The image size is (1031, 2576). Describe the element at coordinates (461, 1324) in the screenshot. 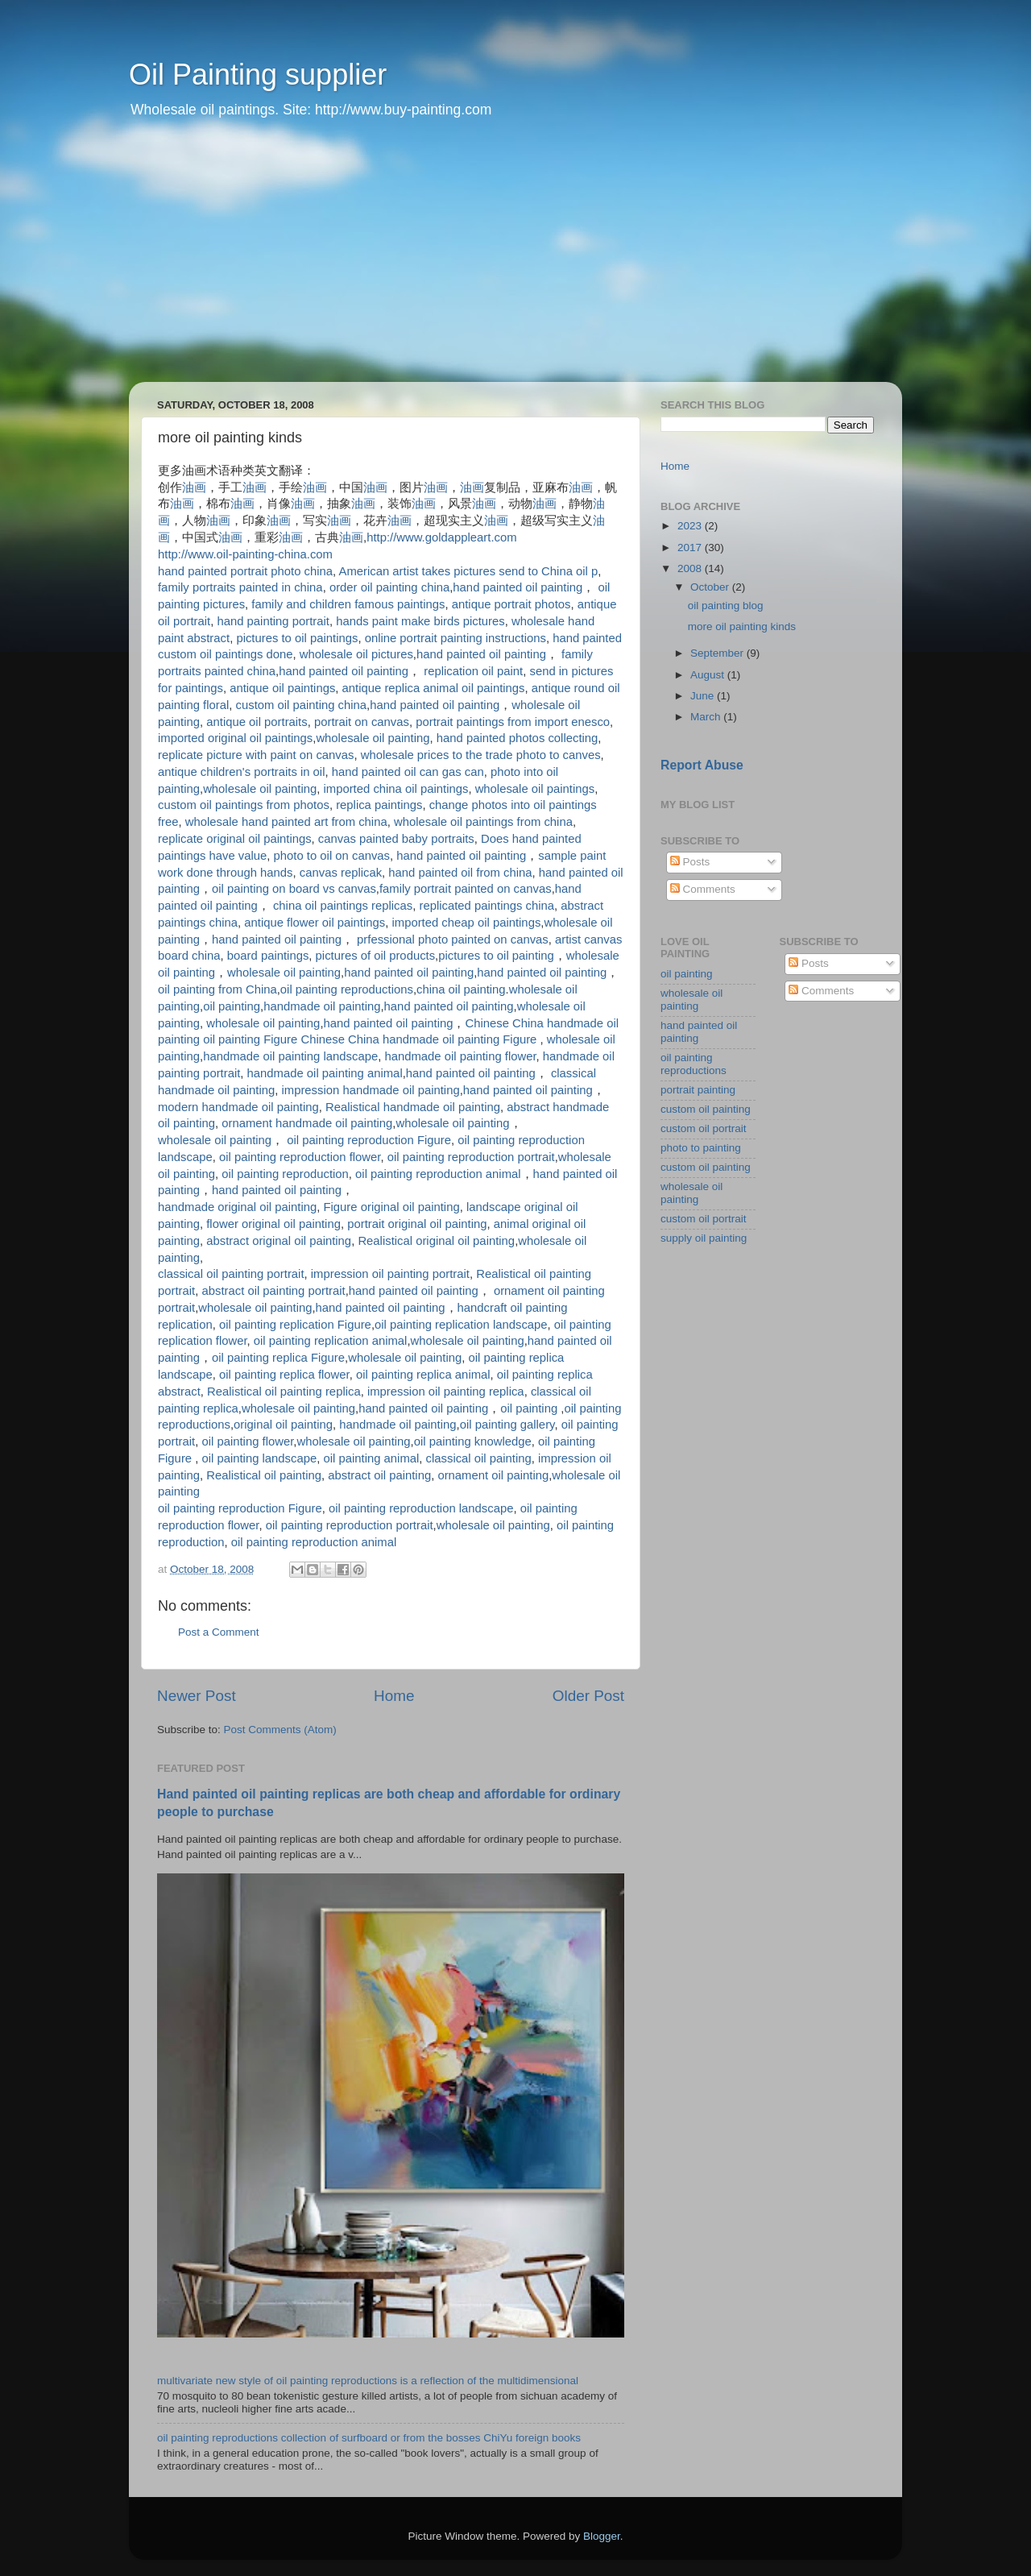

I see `oil painting replication landscape` at that location.